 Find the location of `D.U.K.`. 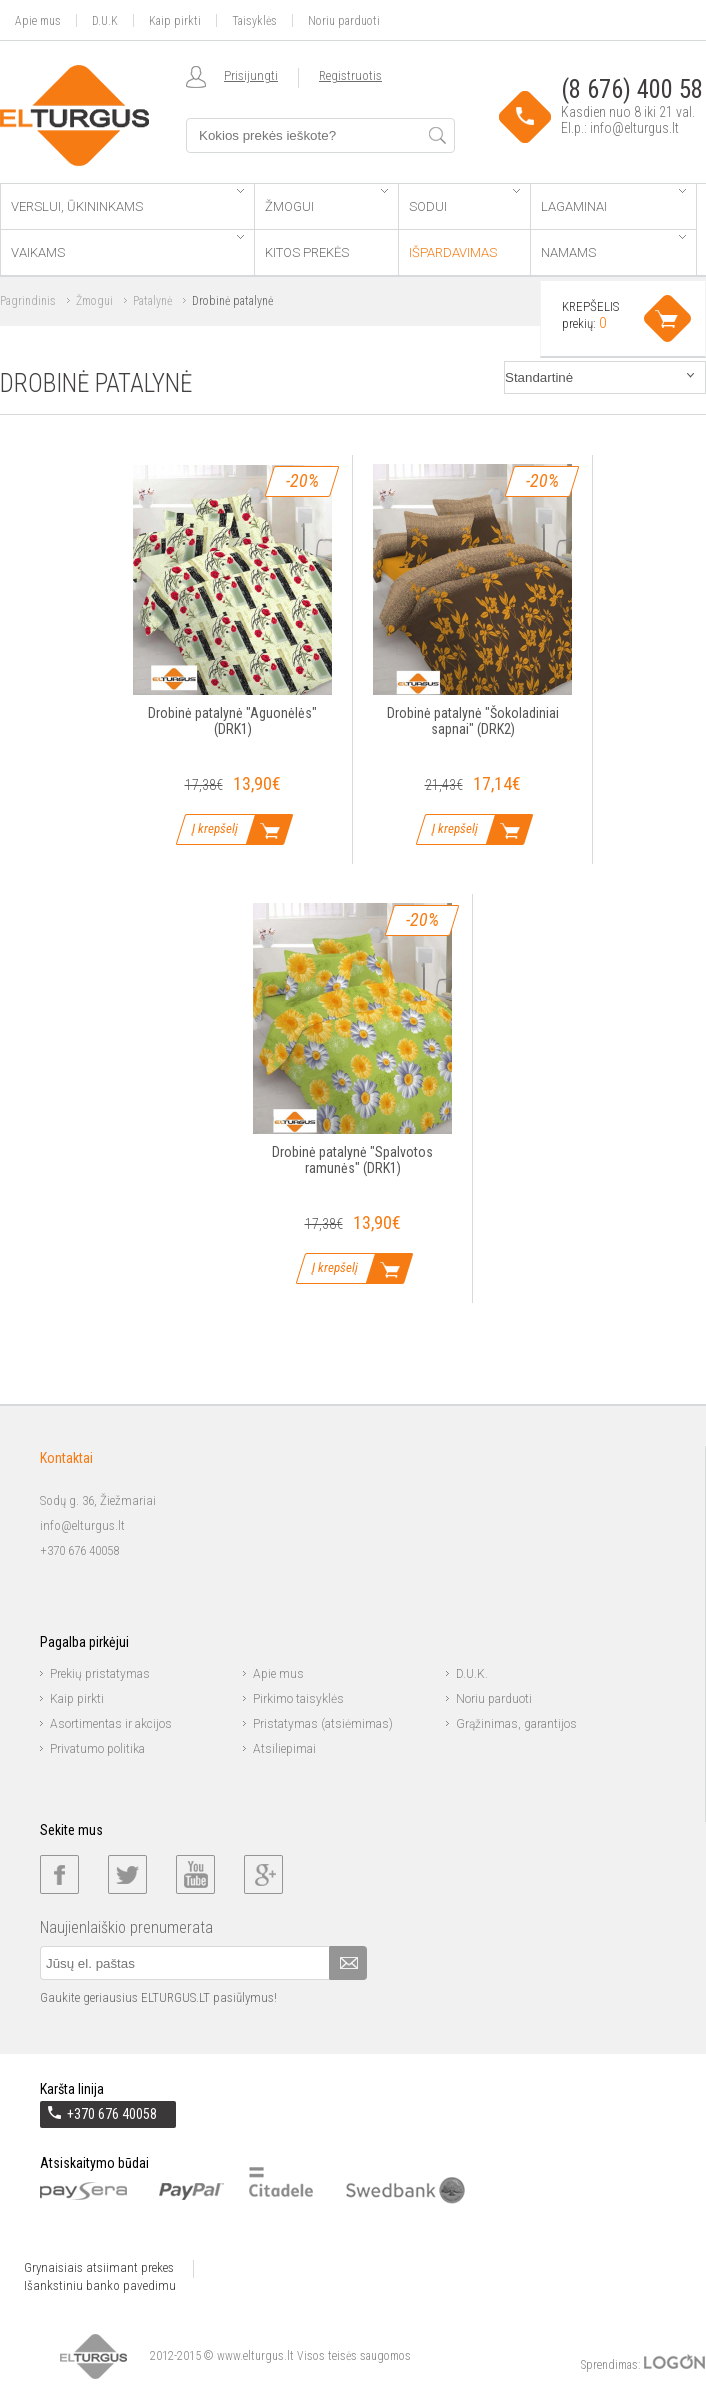

D.U.K. is located at coordinates (472, 1674).